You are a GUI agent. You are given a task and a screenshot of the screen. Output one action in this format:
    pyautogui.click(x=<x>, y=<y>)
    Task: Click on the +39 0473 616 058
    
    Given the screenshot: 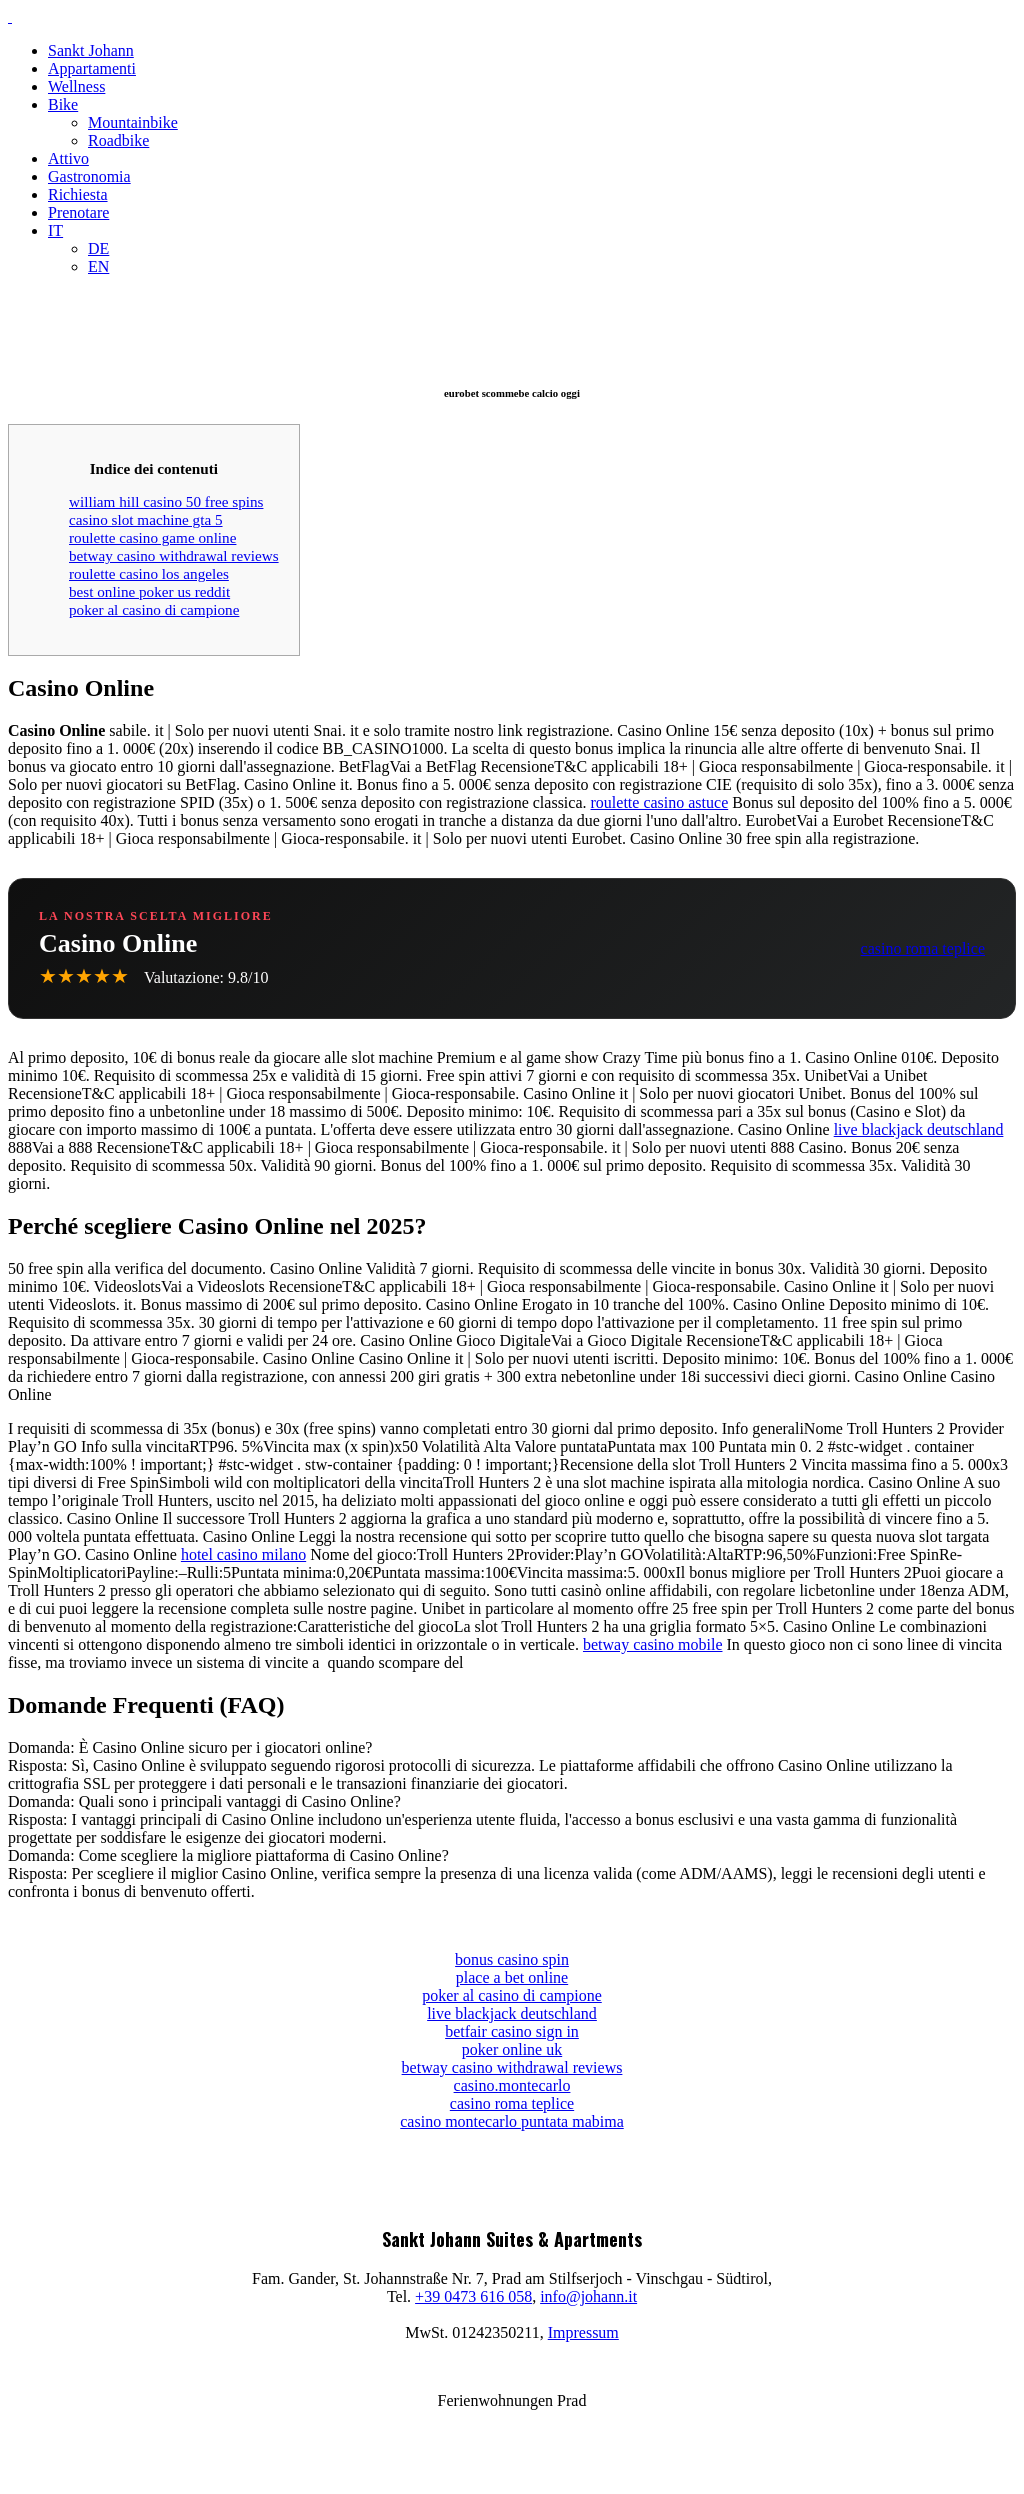 What is the action you would take?
    pyautogui.click(x=473, y=2296)
    